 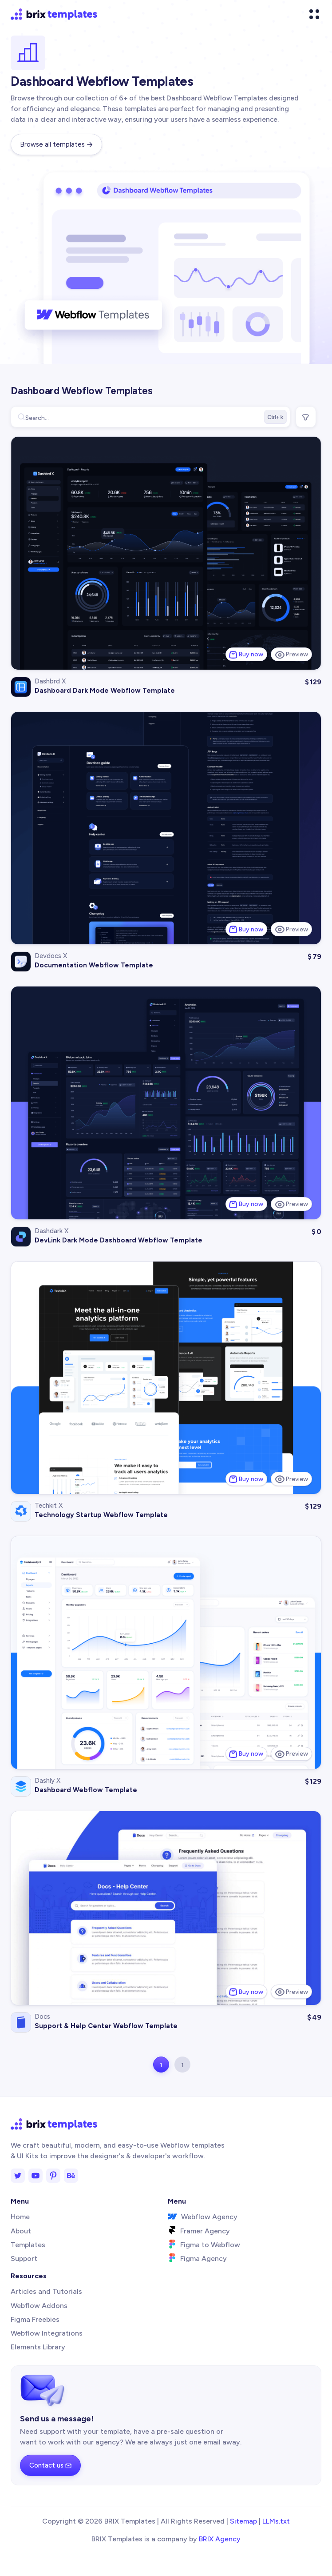 I want to click on Figma Freebies, so click(x=35, y=2319).